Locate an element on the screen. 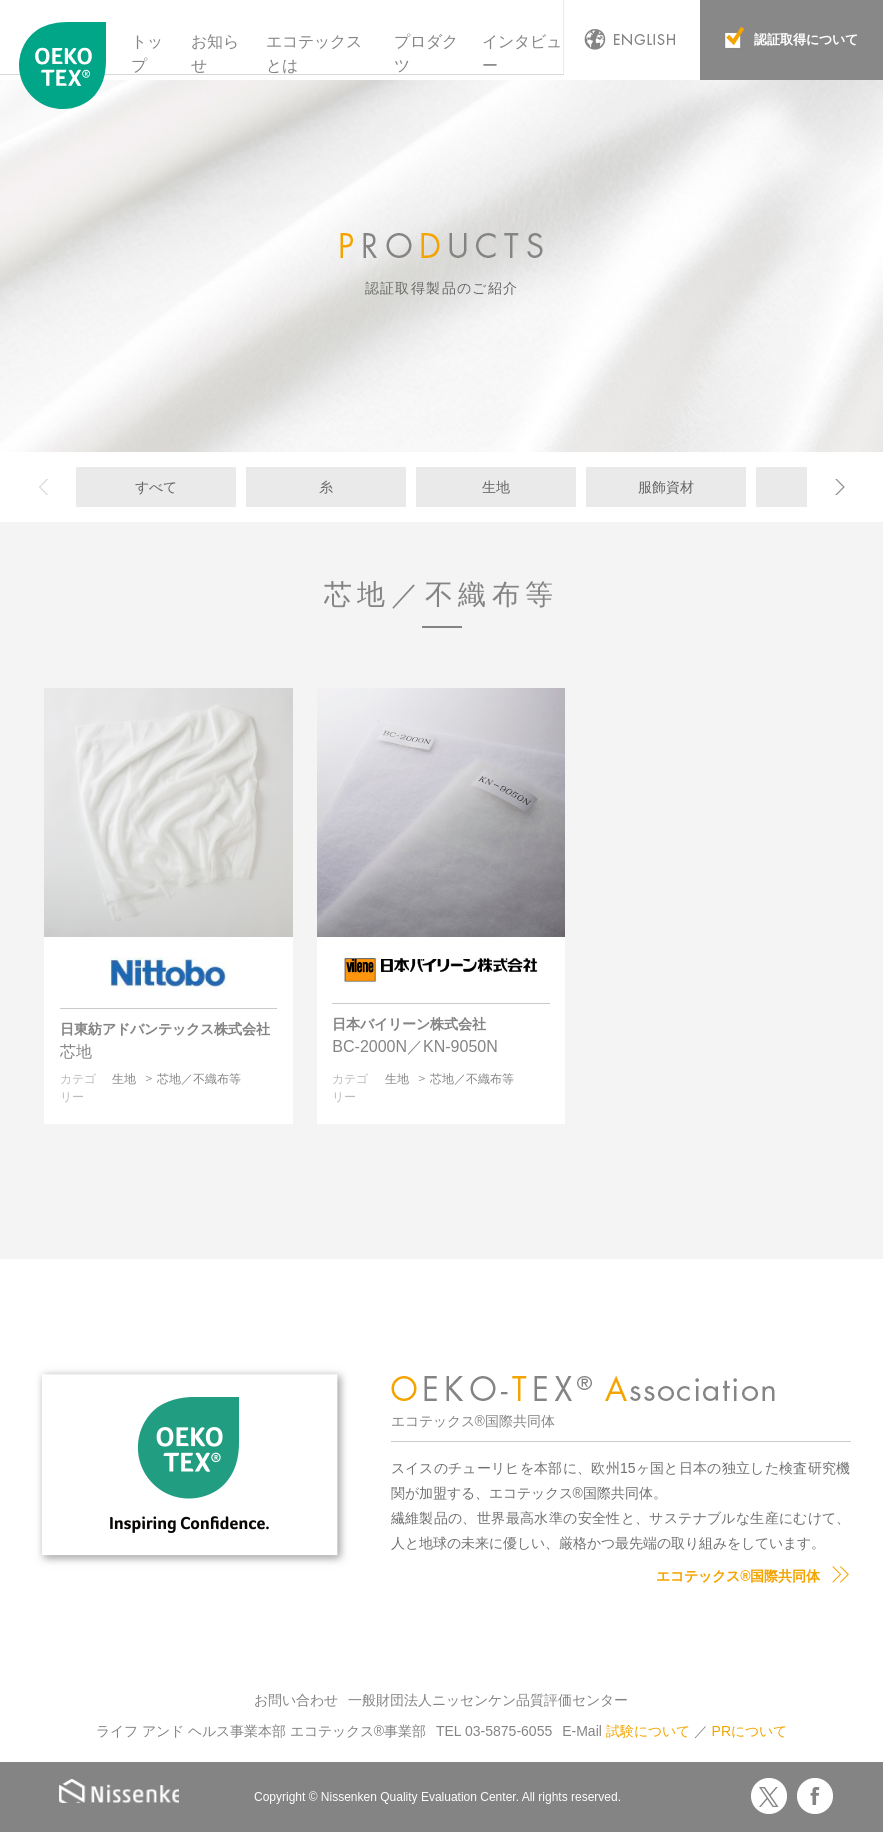  すべて is located at coordinates (156, 487).